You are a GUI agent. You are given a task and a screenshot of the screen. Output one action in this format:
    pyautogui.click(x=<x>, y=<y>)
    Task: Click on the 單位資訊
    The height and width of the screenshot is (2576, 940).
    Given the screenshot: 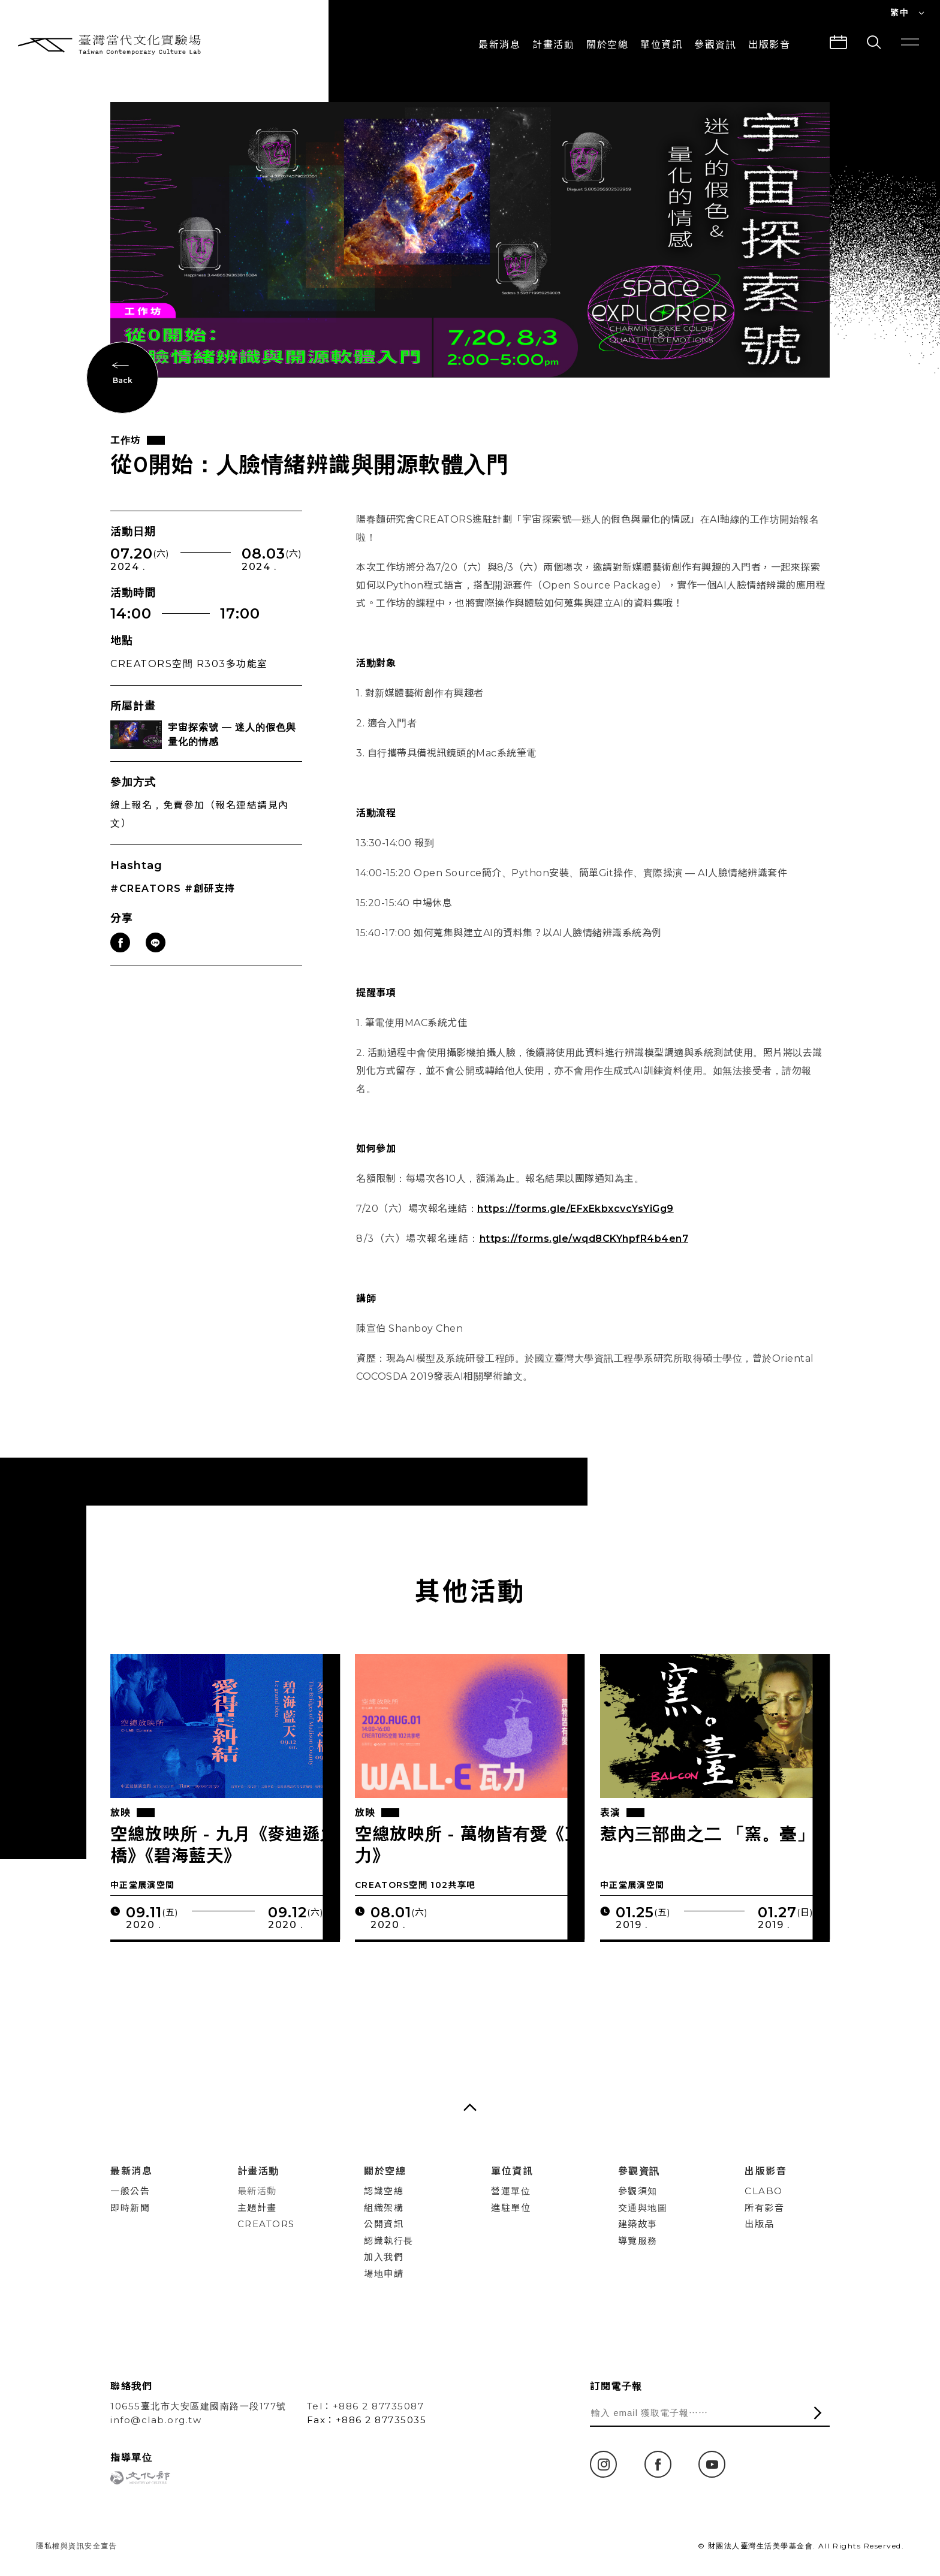 What is the action you would take?
    pyautogui.click(x=661, y=44)
    